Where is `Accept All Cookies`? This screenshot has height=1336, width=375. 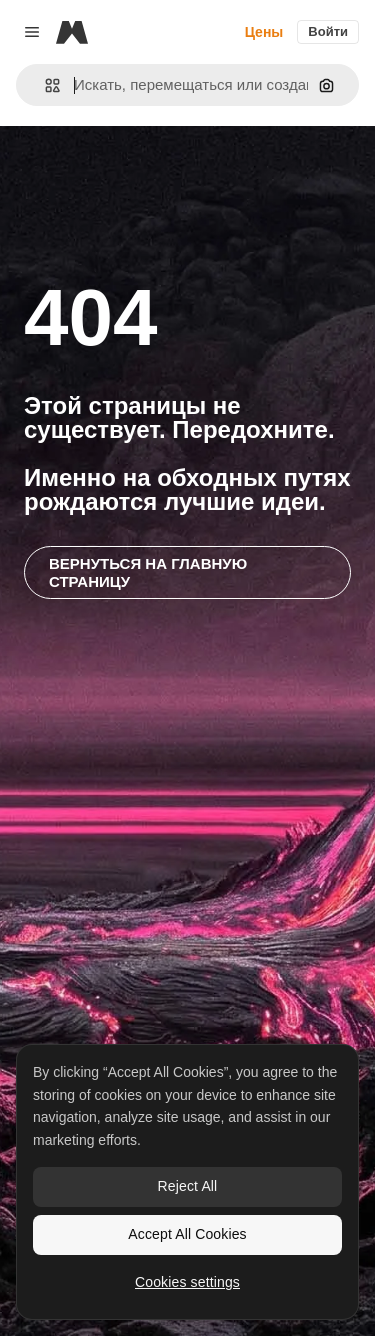
Accept All Cookies is located at coordinates (187, 1234).